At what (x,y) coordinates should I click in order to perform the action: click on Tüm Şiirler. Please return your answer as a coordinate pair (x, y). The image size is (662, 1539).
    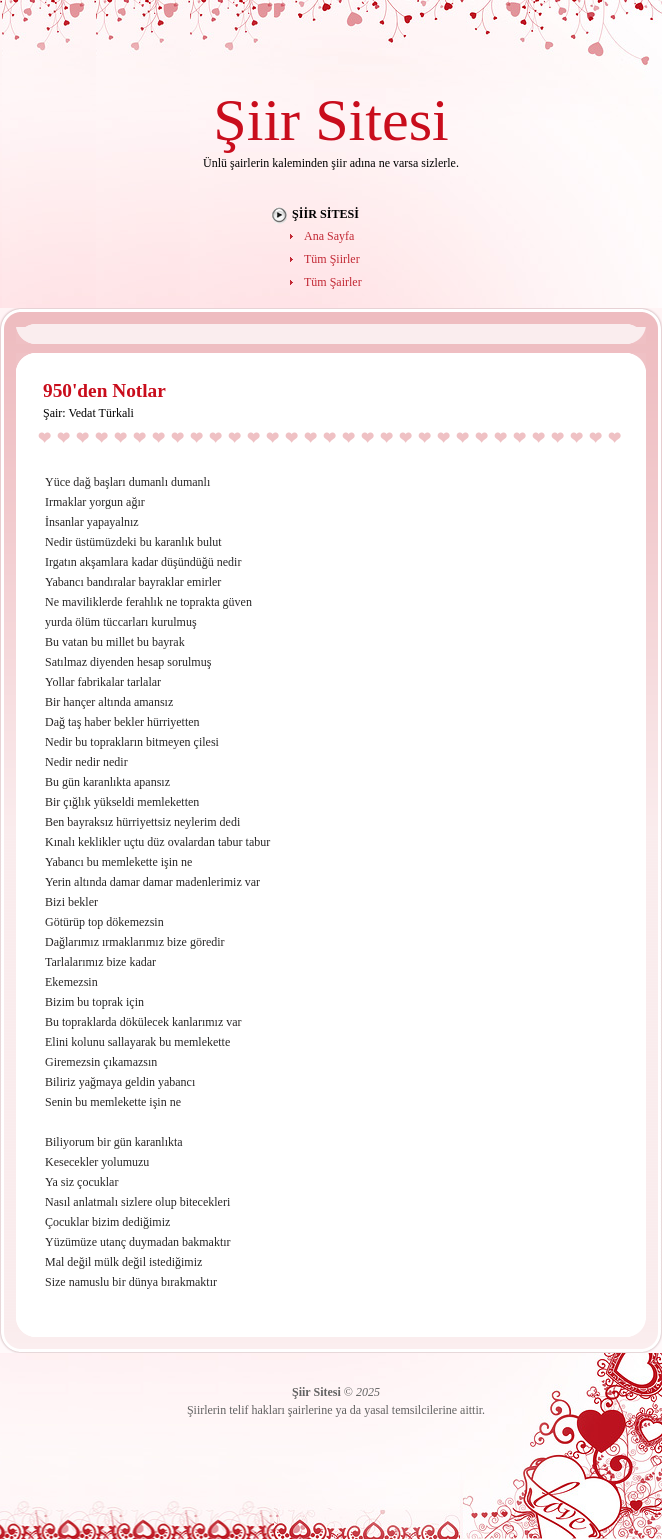
    Looking at the image, I should click on (332, 259).